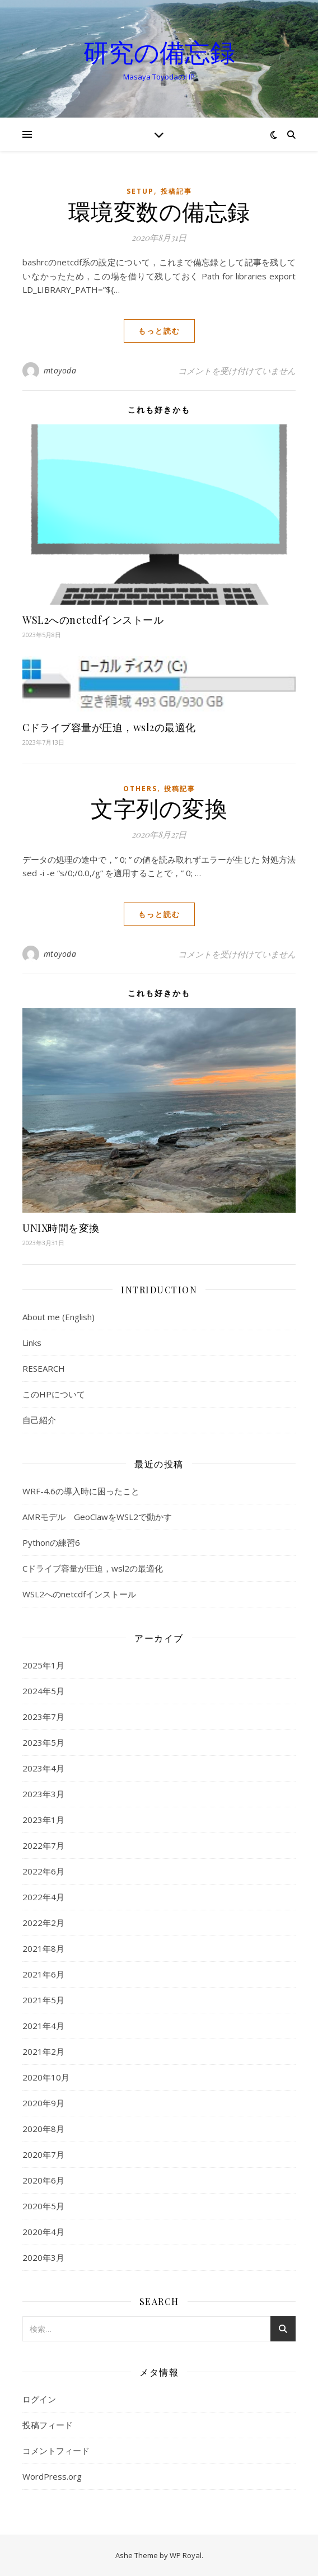  Describe the element at coordinates (53, 1394) in the screenshot. I see `このHPについて` at that location.